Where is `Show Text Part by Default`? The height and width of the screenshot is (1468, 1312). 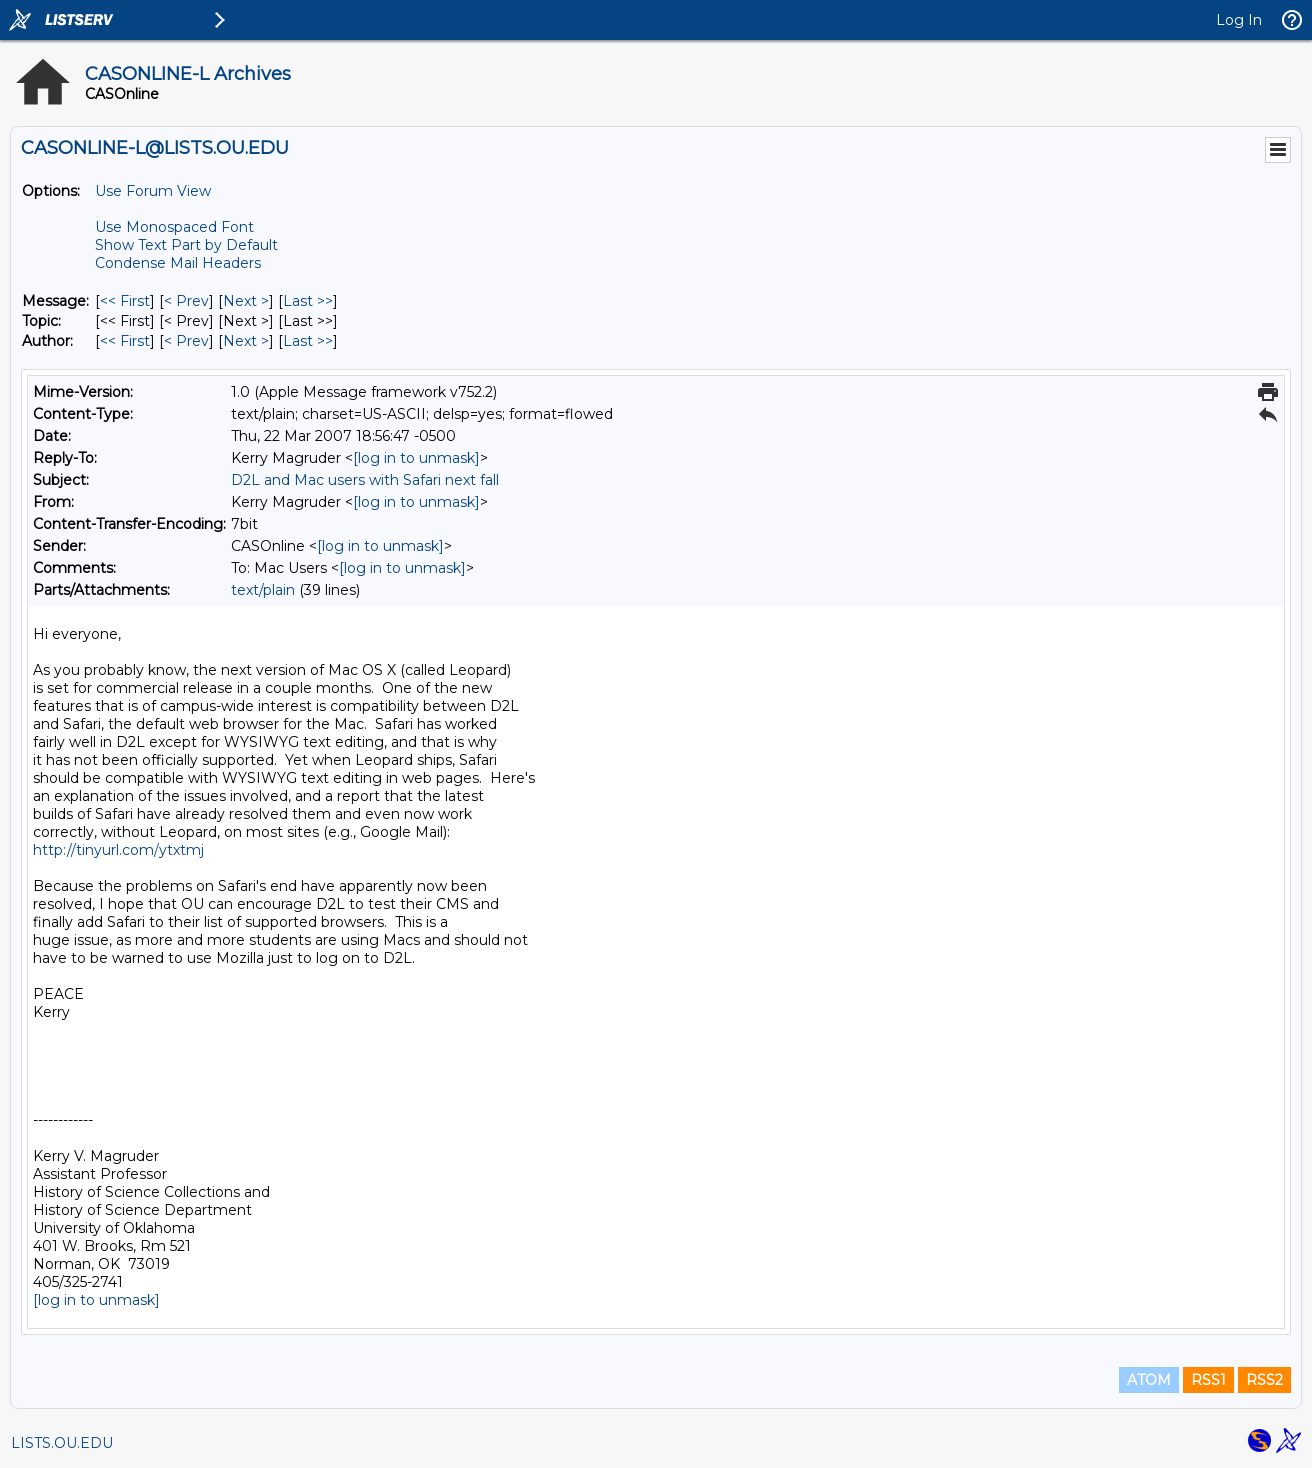 Show Text Part by Default is located at coordinates (186, 245).